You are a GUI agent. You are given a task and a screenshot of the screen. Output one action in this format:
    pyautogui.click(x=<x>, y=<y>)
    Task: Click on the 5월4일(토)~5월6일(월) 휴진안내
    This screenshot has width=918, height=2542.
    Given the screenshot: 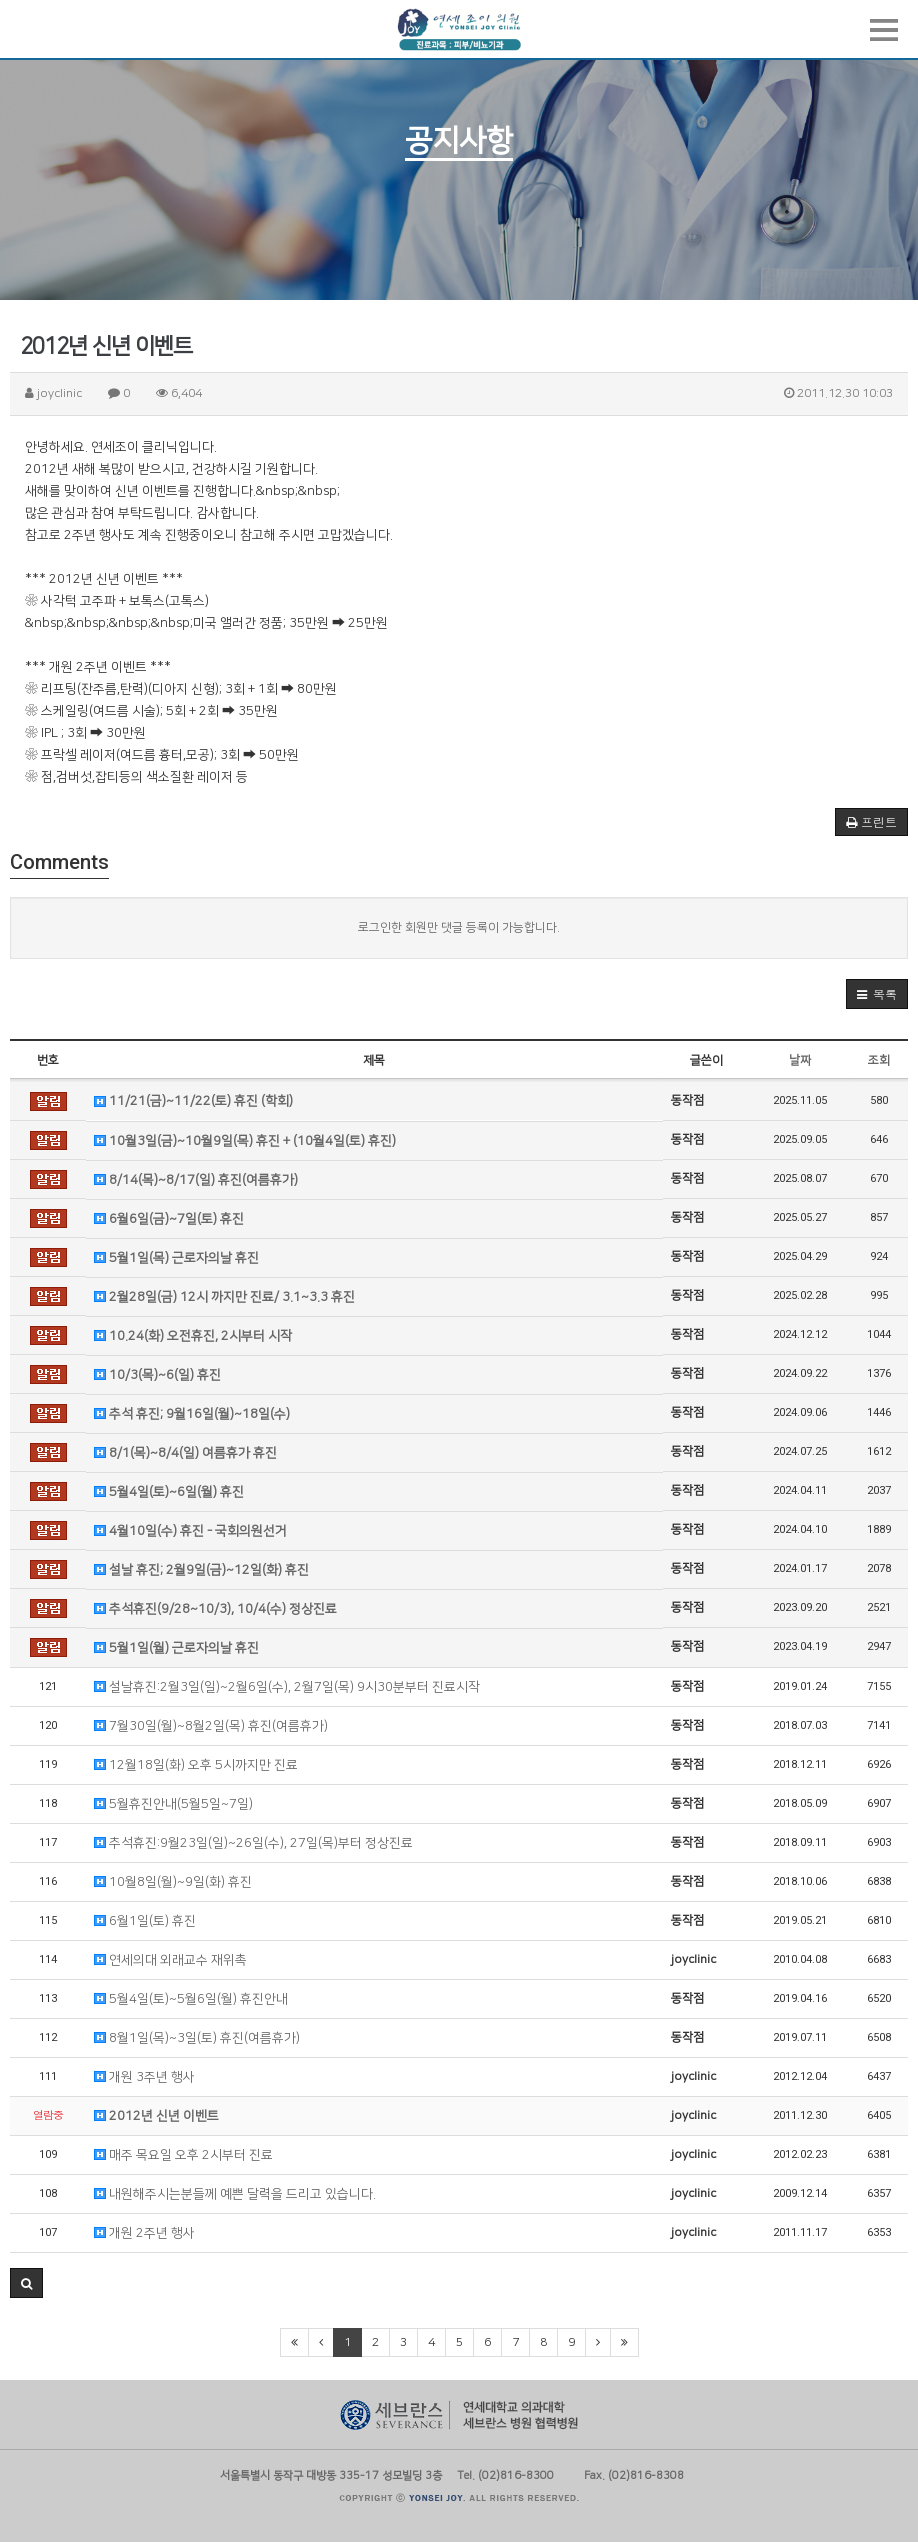 What is the action you would take?
    pyautogui.click(x=191, y=1999)
    